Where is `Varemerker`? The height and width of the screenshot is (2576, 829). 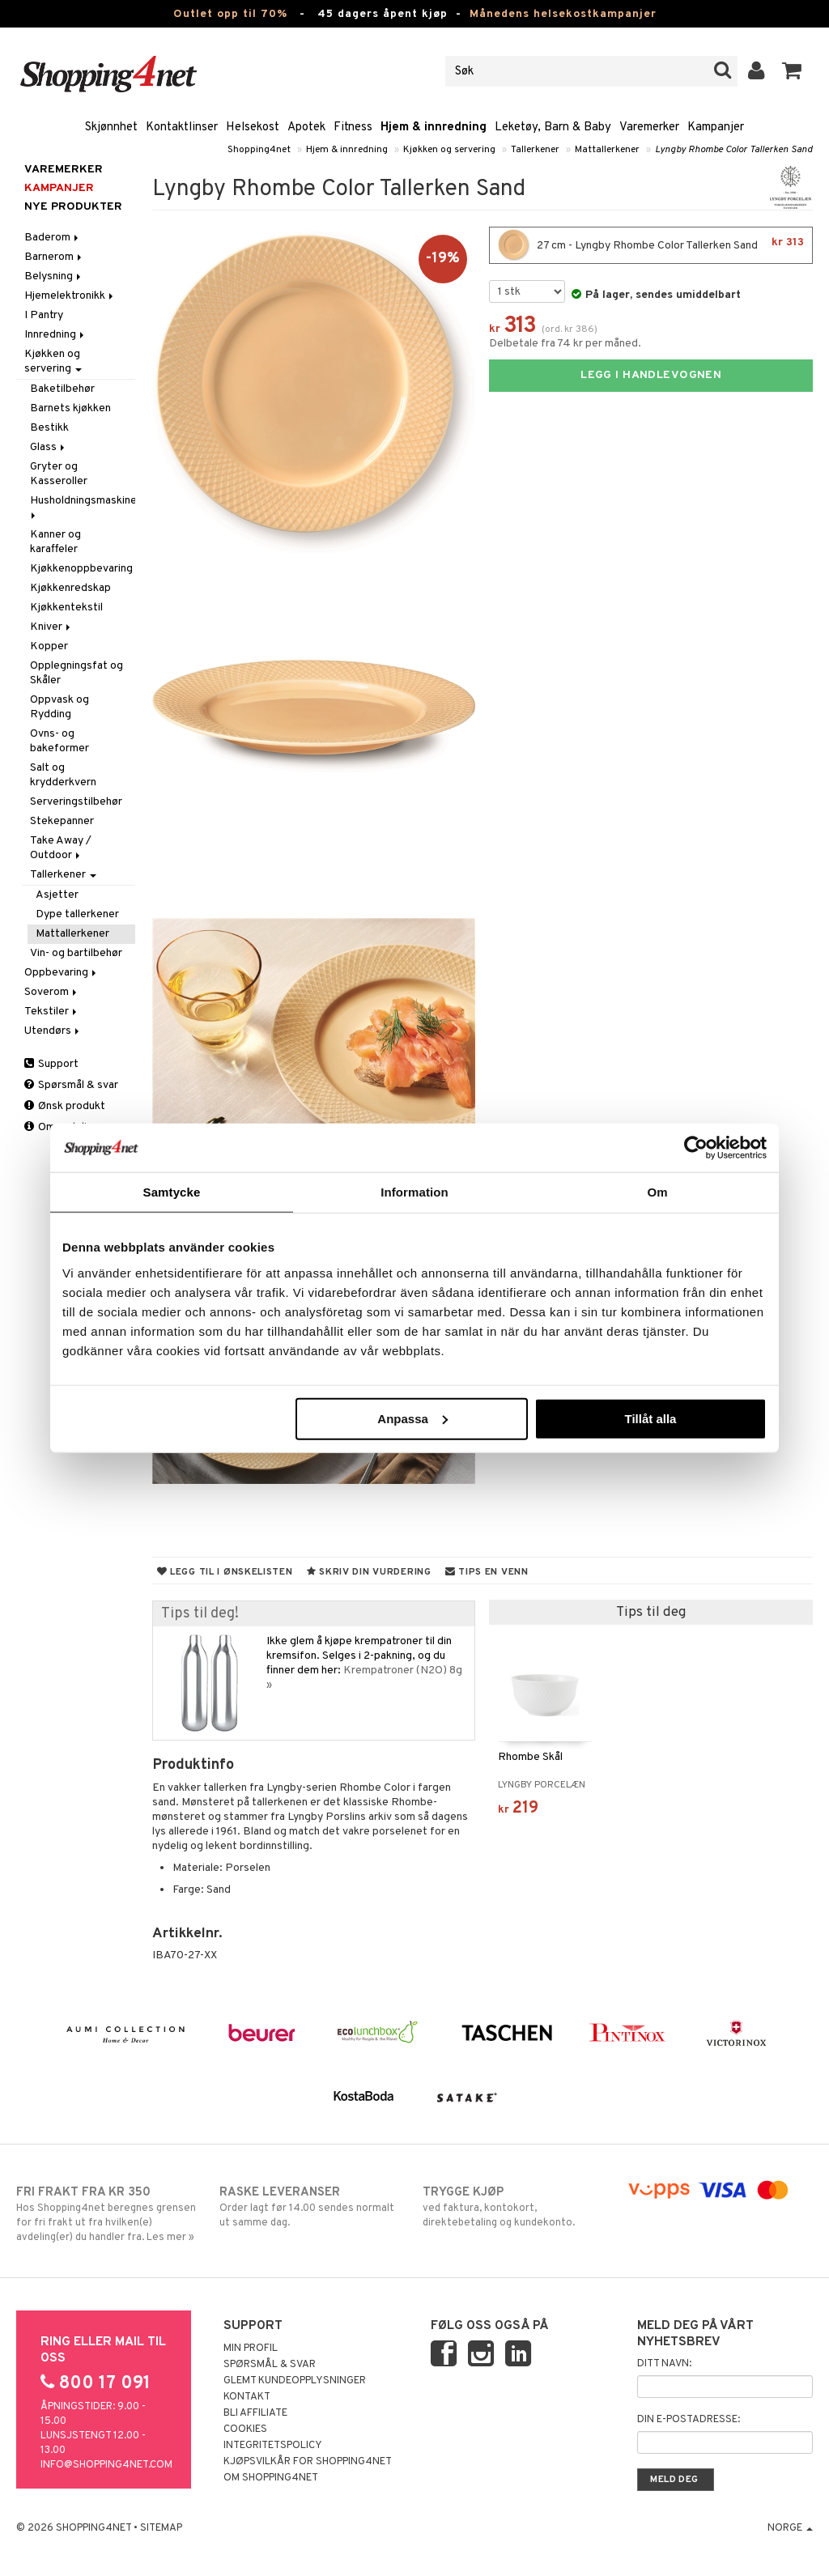 Varemerker is located at coordinates (649, 127).